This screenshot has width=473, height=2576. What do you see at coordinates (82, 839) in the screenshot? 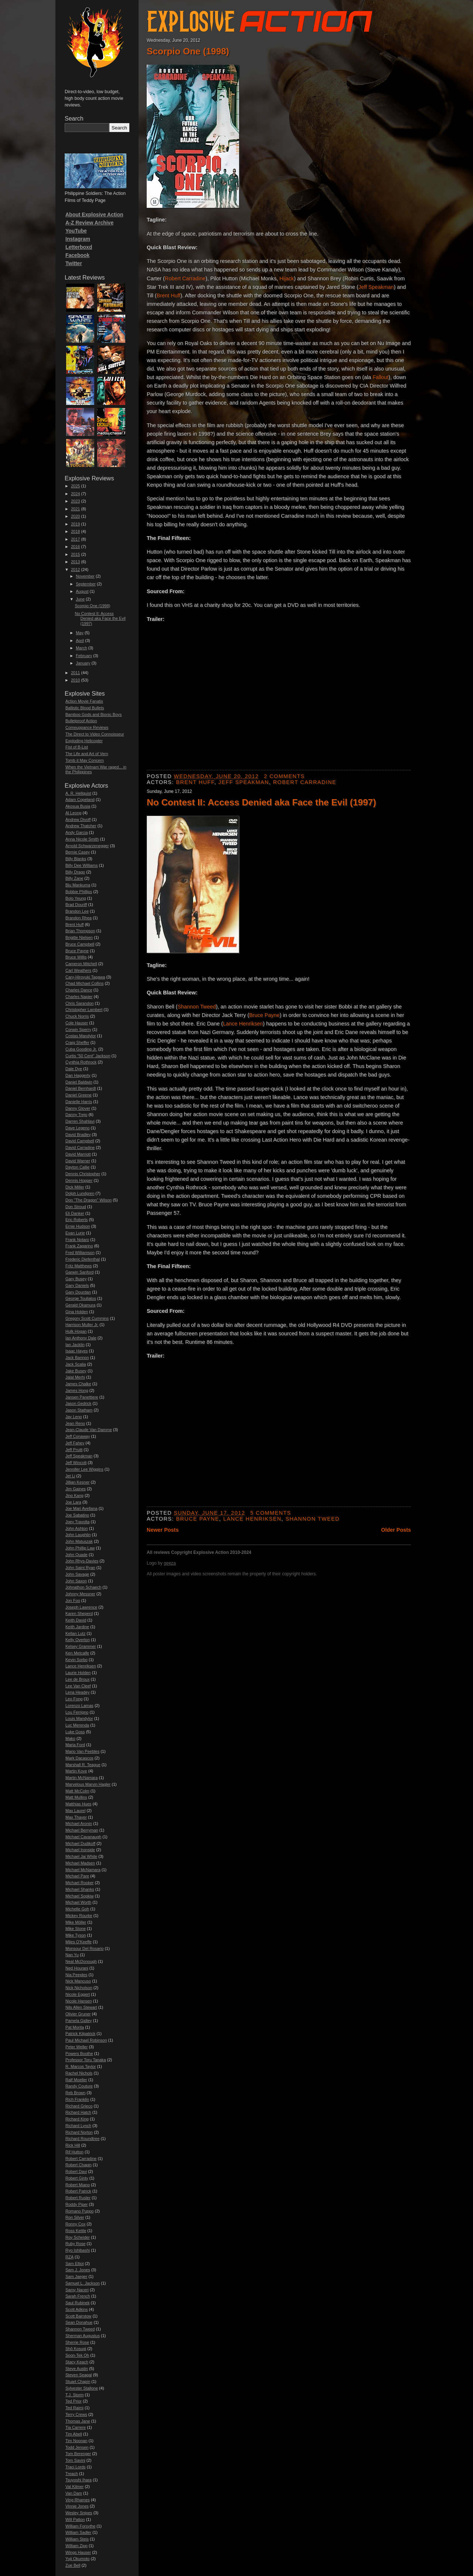
I see `Anna Nicole Smith` at bounding box center [82, 839].